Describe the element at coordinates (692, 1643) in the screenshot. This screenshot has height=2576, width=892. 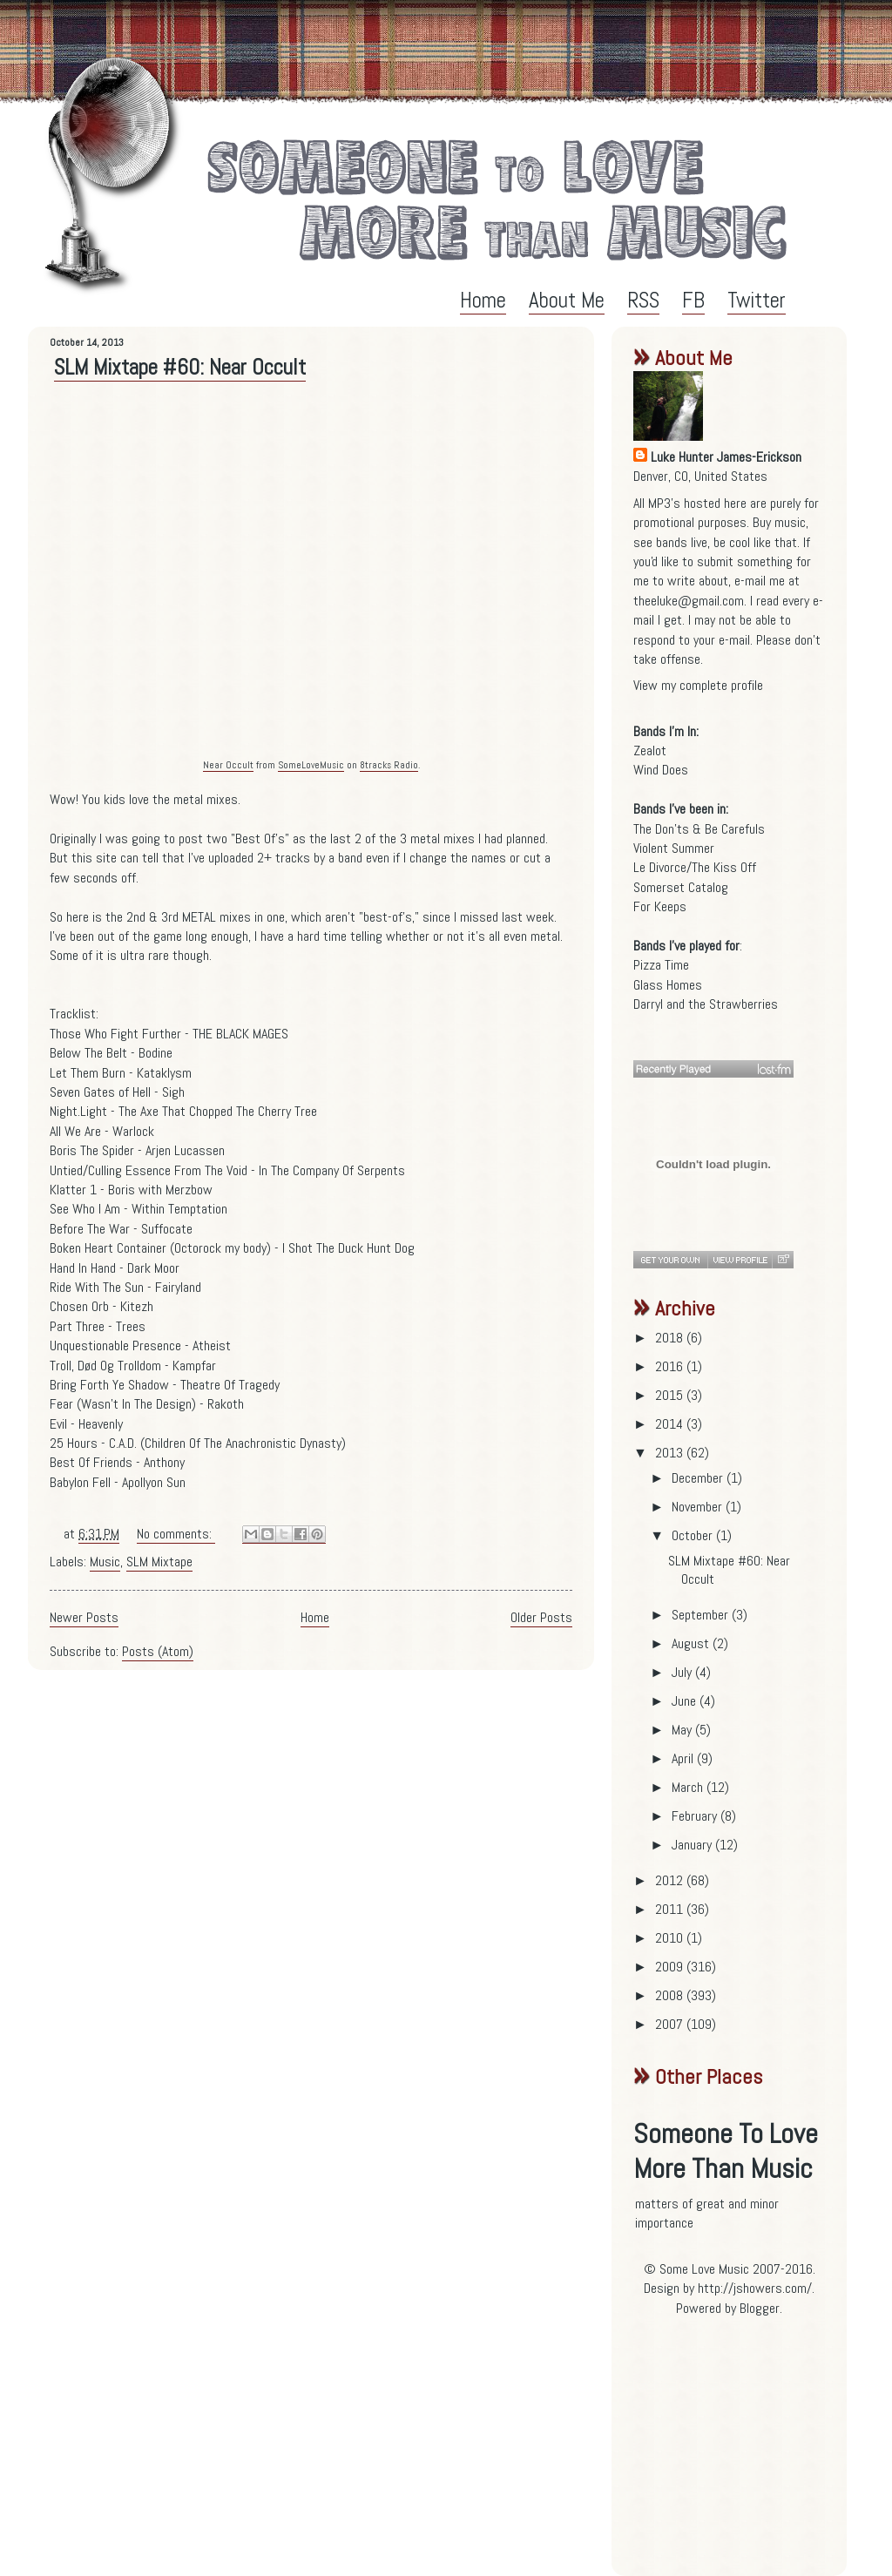
I see `August` at that location.